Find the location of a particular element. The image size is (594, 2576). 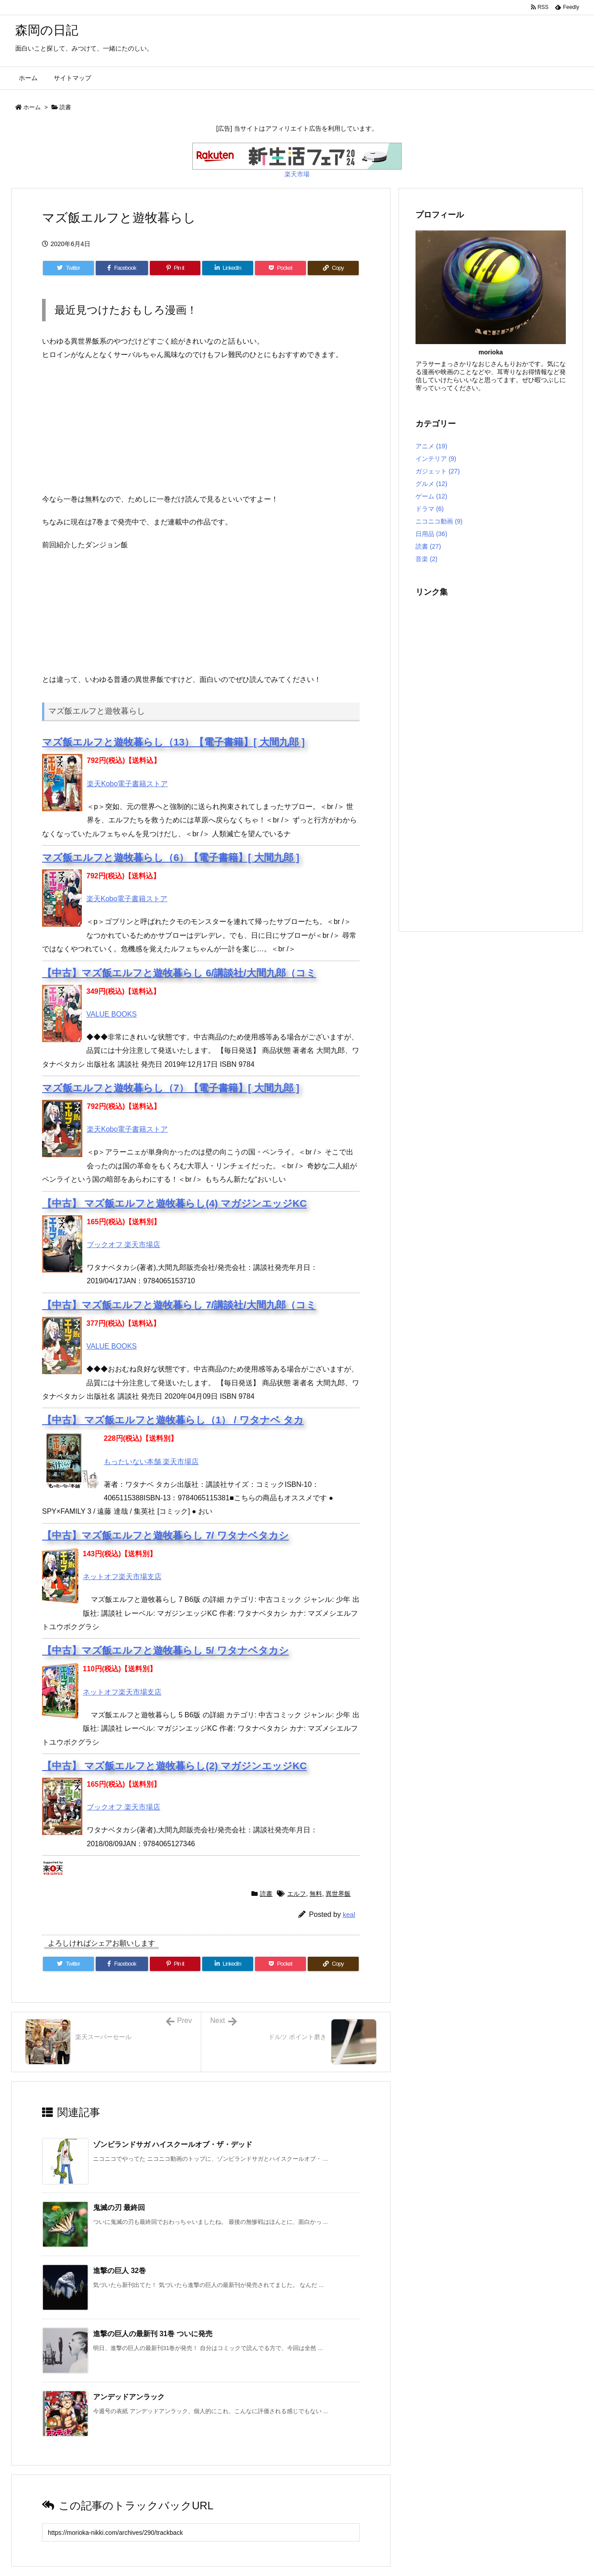

マズ飯エルフと遊牧暮らし（6）【電子書籍】[ 大間九郎 ] is located at coordinates (170, 857).